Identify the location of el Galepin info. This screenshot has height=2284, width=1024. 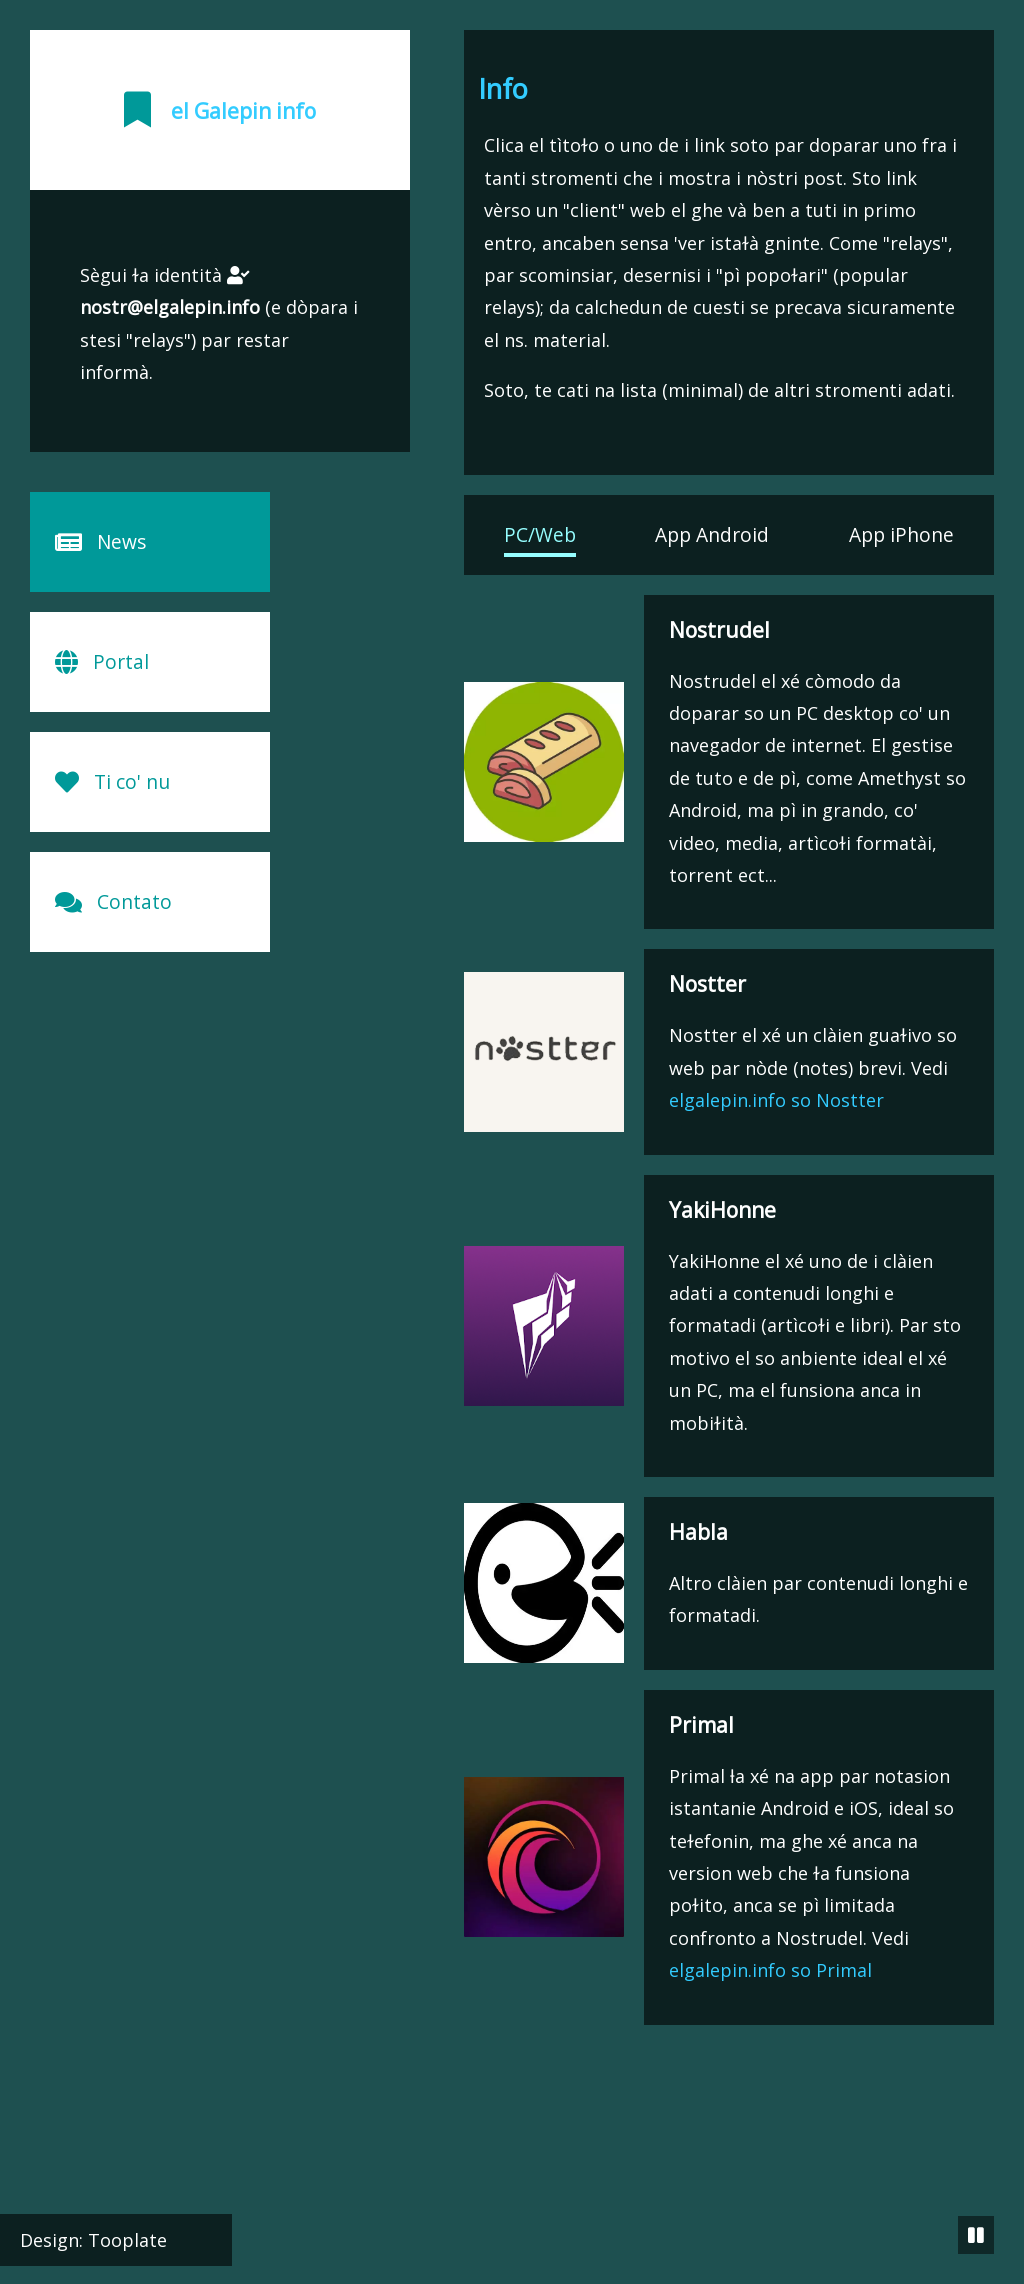
(243, 110).